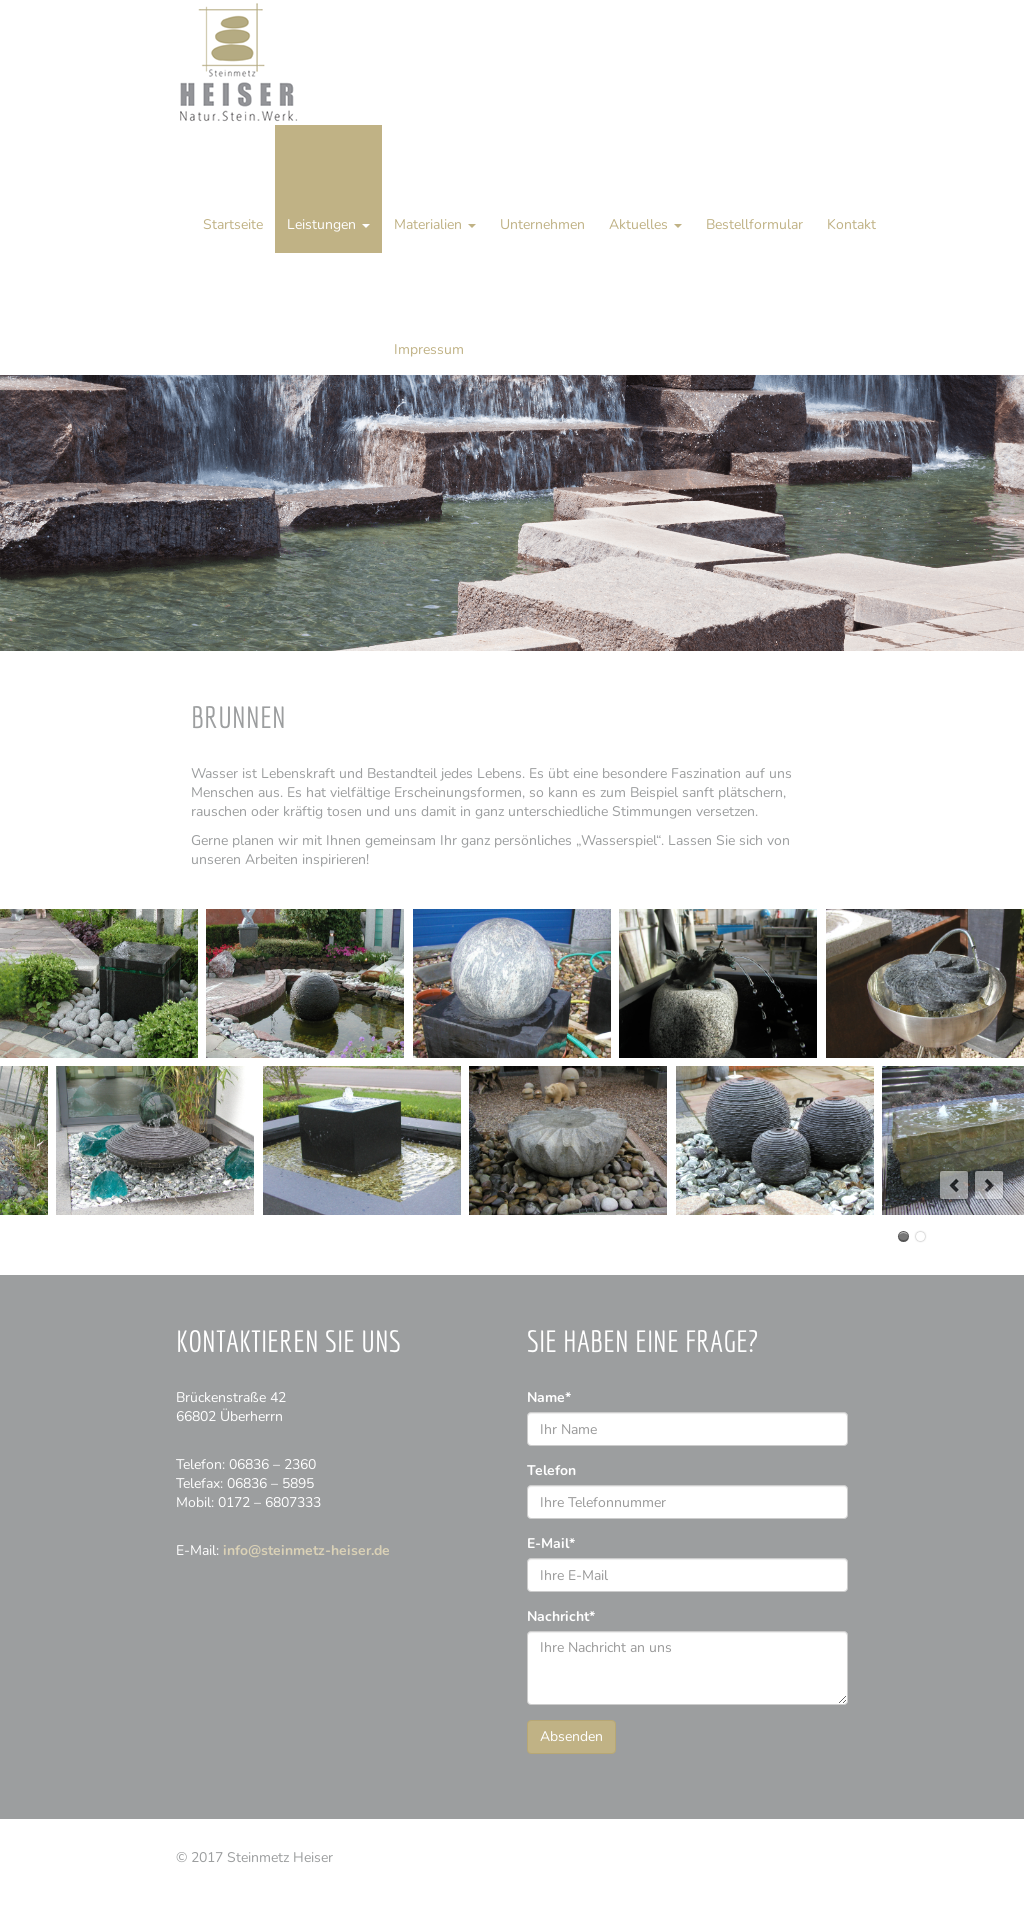  What do you see at coordinates (435, 224) in the screenshot?
I see `Materialien` at bounding box center [435, 224].